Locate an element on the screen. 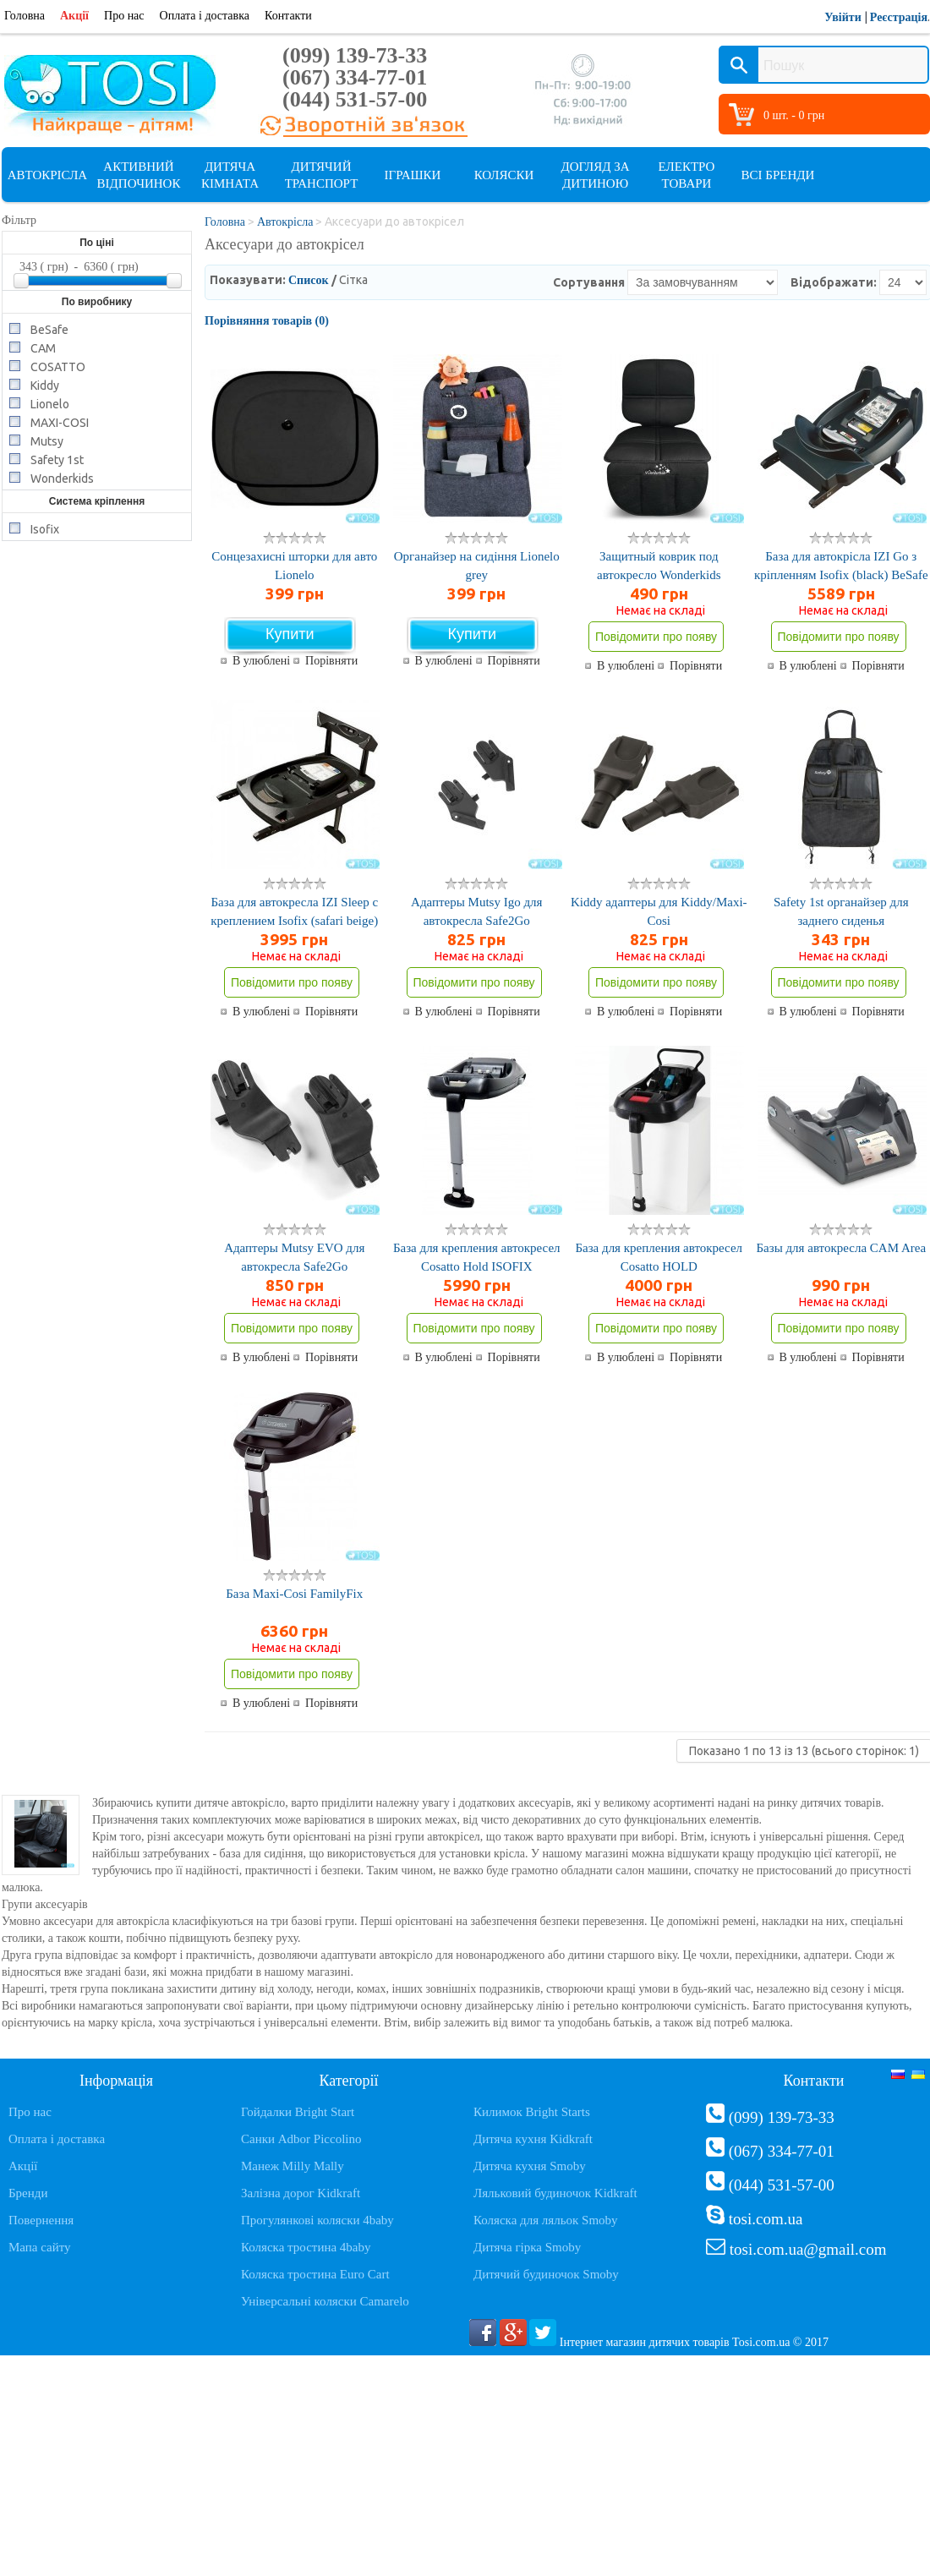 Image resolution: width=930 pixels, height=2576 pixels. Гойдалки Bright Start is located at coordinates (297, 2112).